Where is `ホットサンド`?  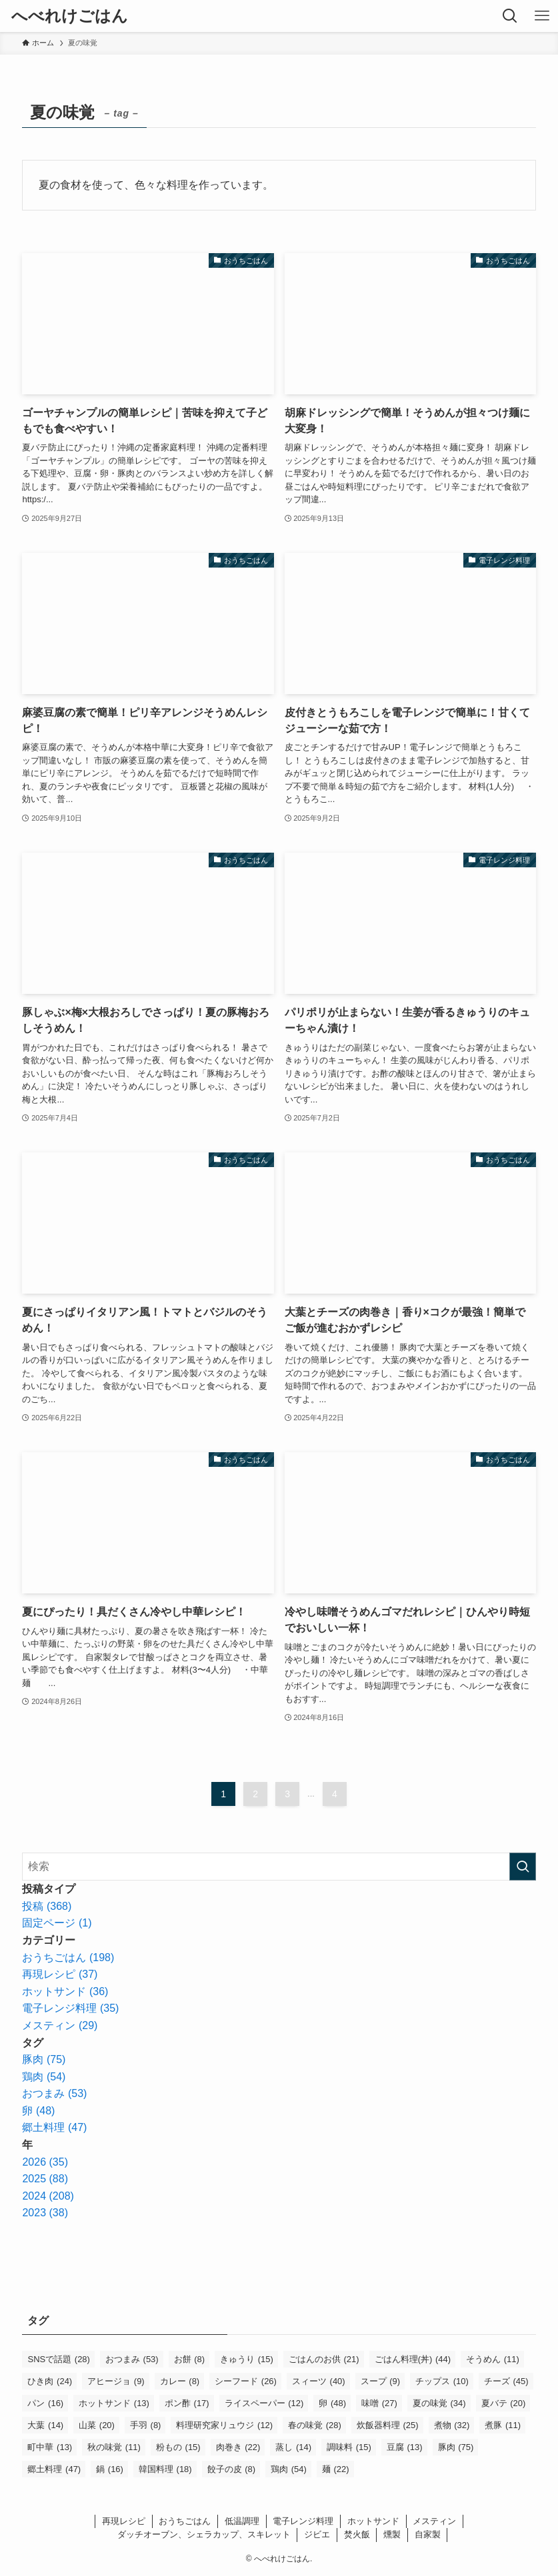 ホットサンド is located at coordinates (373, 2521).